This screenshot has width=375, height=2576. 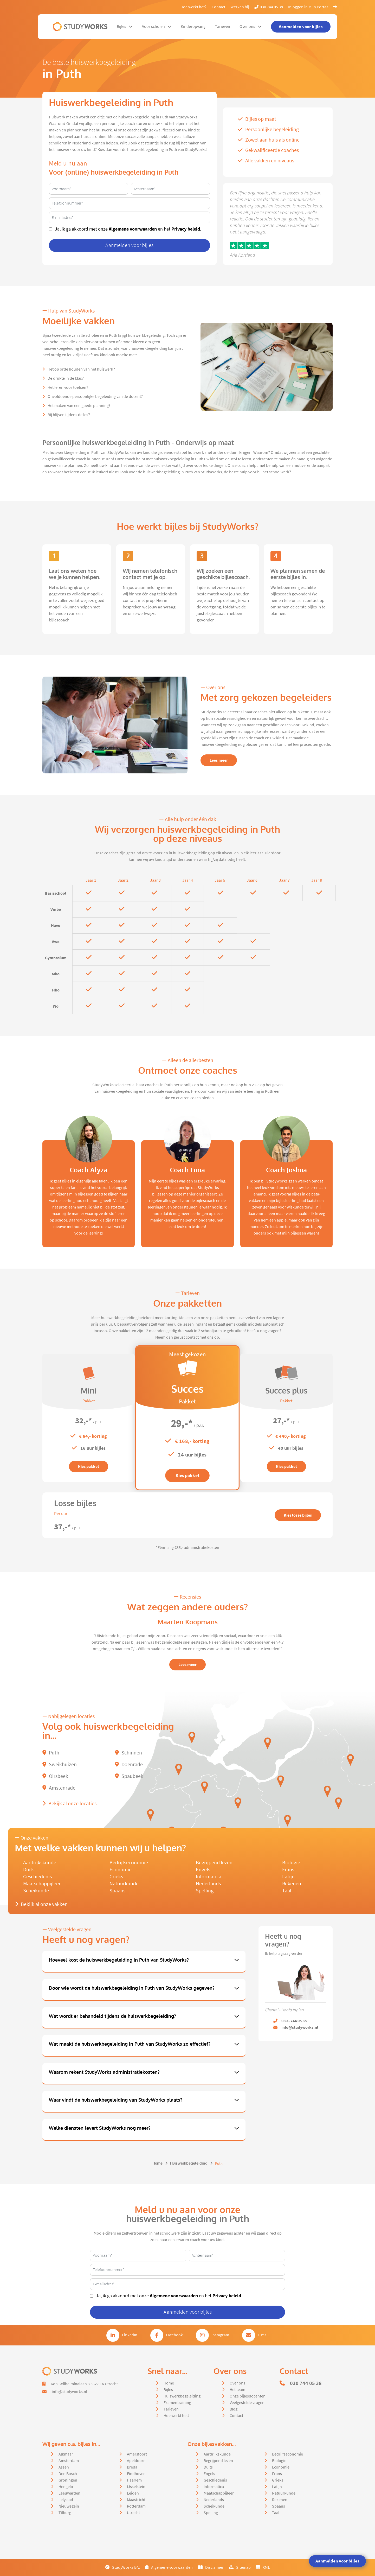 What do you see at coordinates (157, 2163) in the screenshot?
I see `Home` at bounding box center [157, 2163].